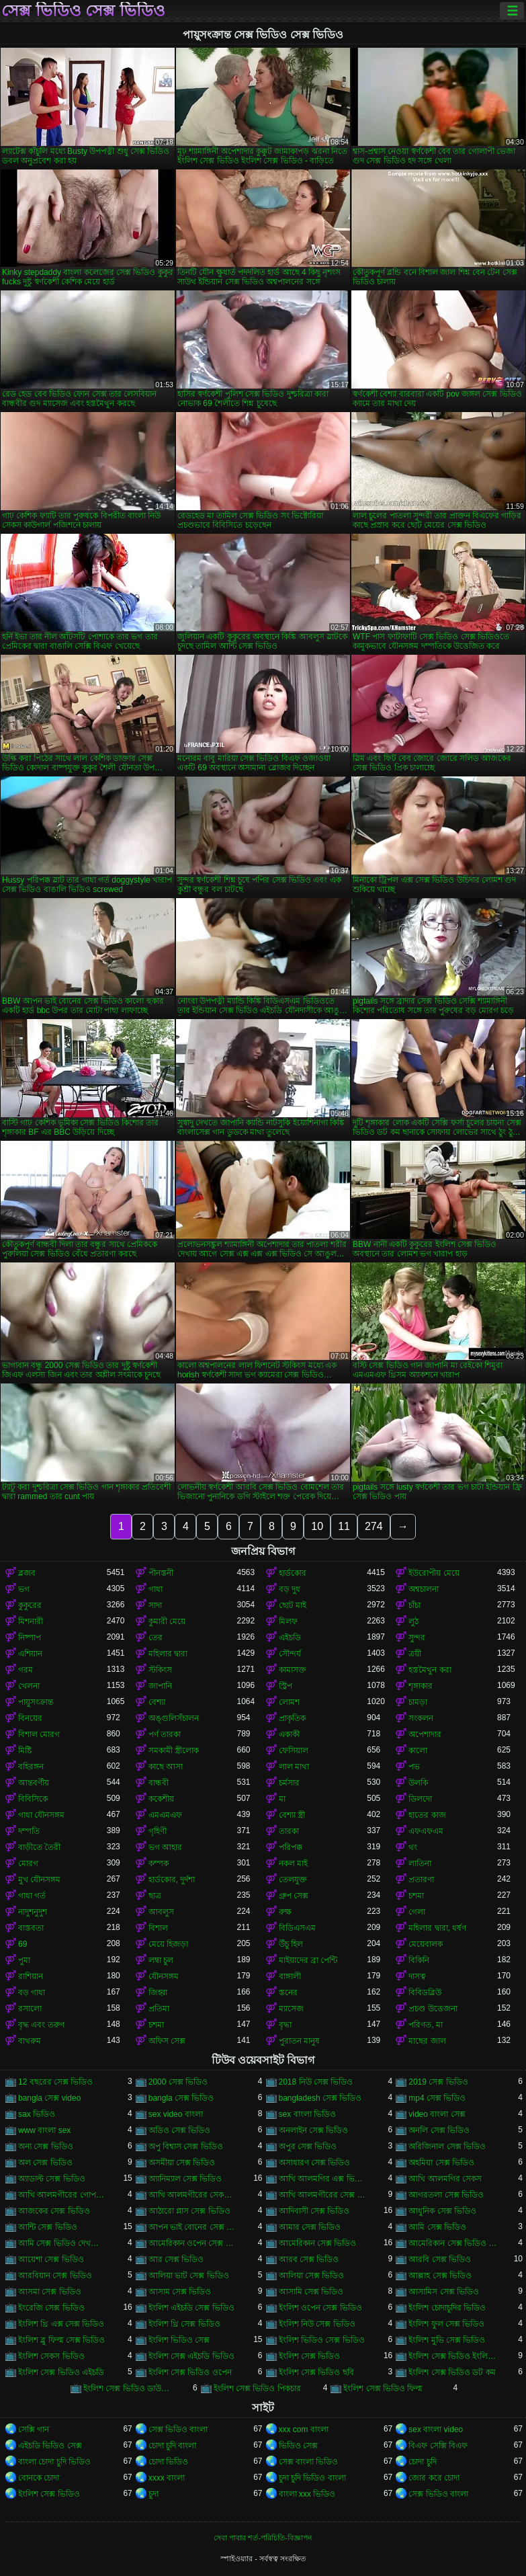 This screenshot has width=526, height=2576. Describe the element at coordinates (320, 2307) in the screenshot. I see `ইংলিশ ওপেন সেক্স ভিডিও` at that location.